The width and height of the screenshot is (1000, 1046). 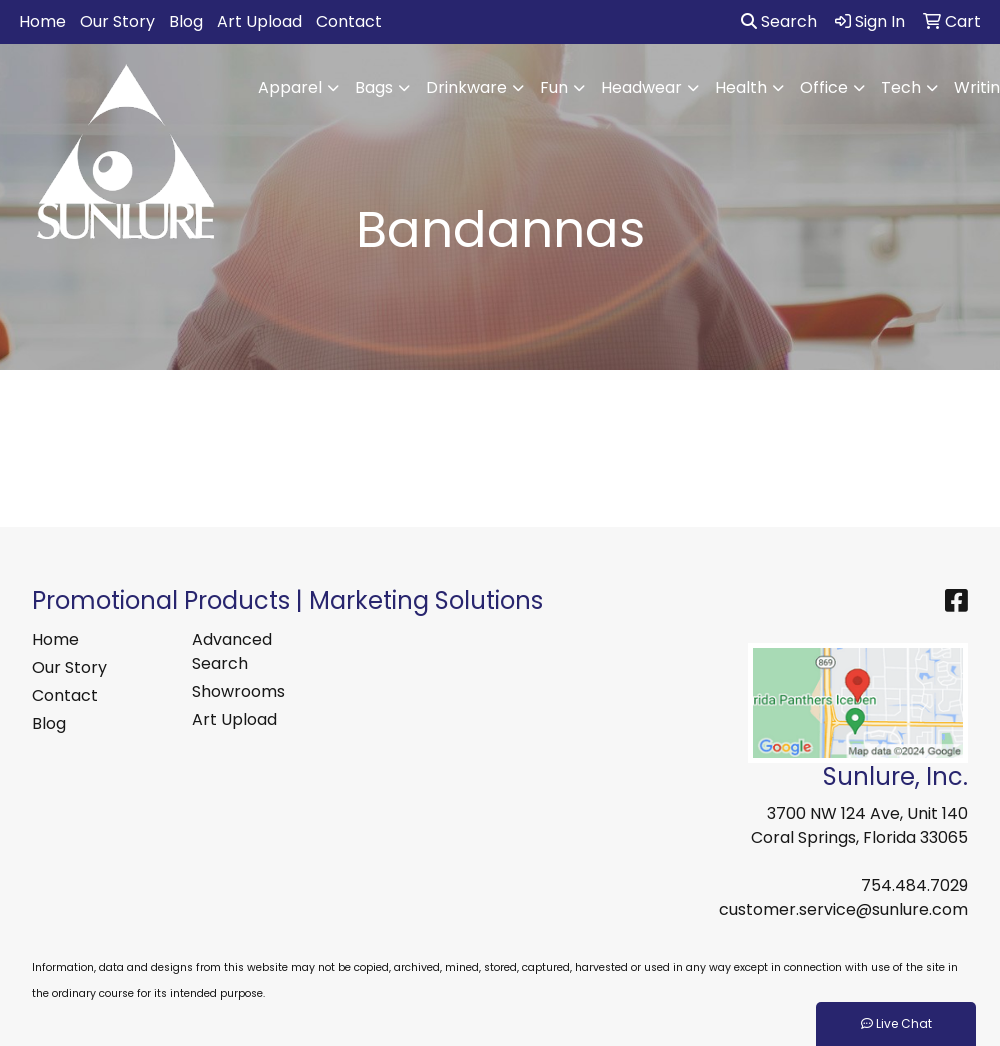 I want to click on Office [button], so click(x=824, y=87).